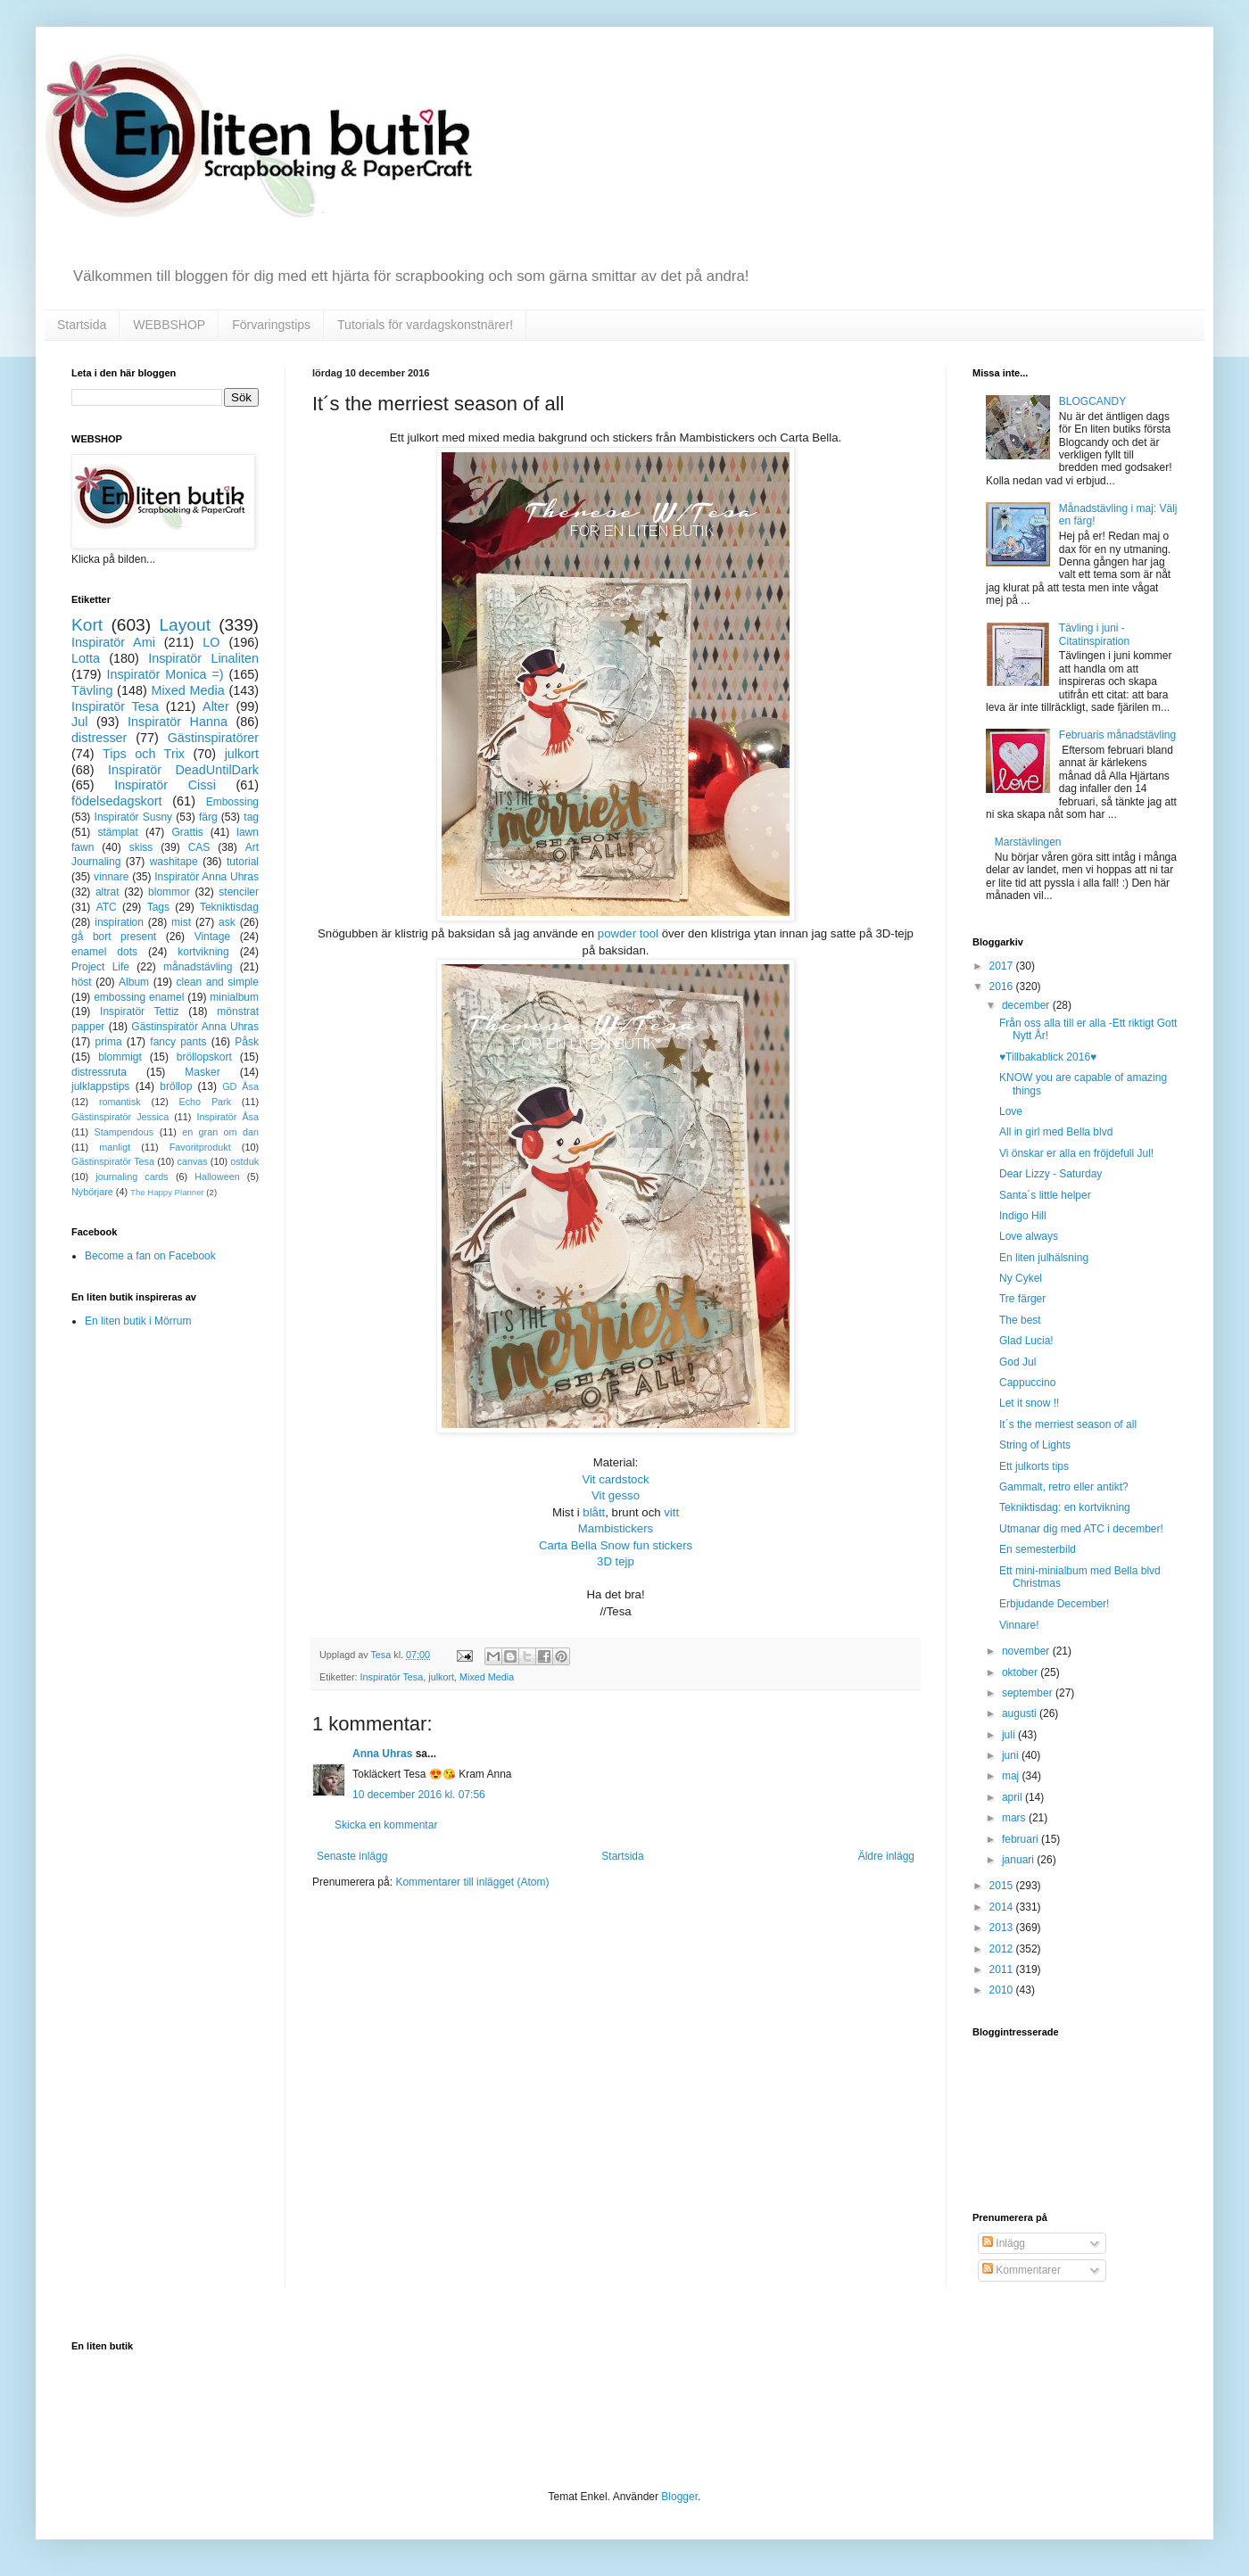 The image size is (1249, 2576). I want to click on 2015, so click(1002, 1885).